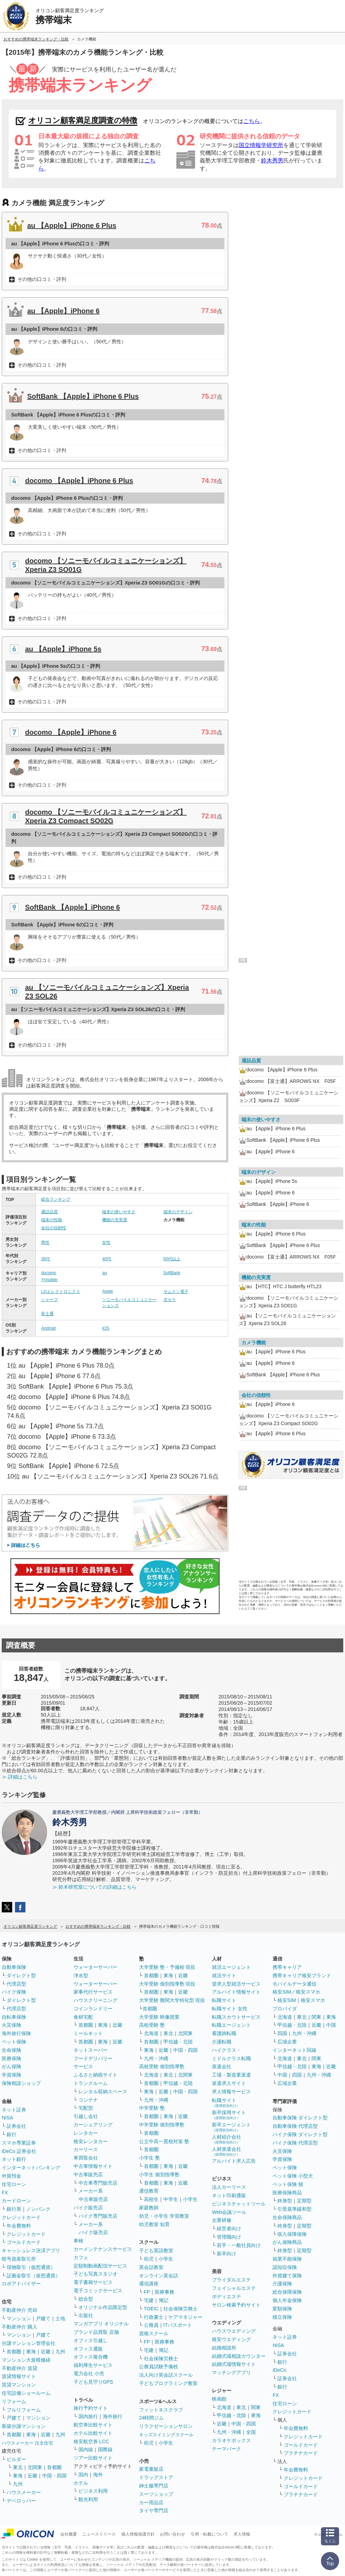 Image resolution: width=345 pixels, height=2576 pixels. I want to click on TOEIC, so click(151, 2308).